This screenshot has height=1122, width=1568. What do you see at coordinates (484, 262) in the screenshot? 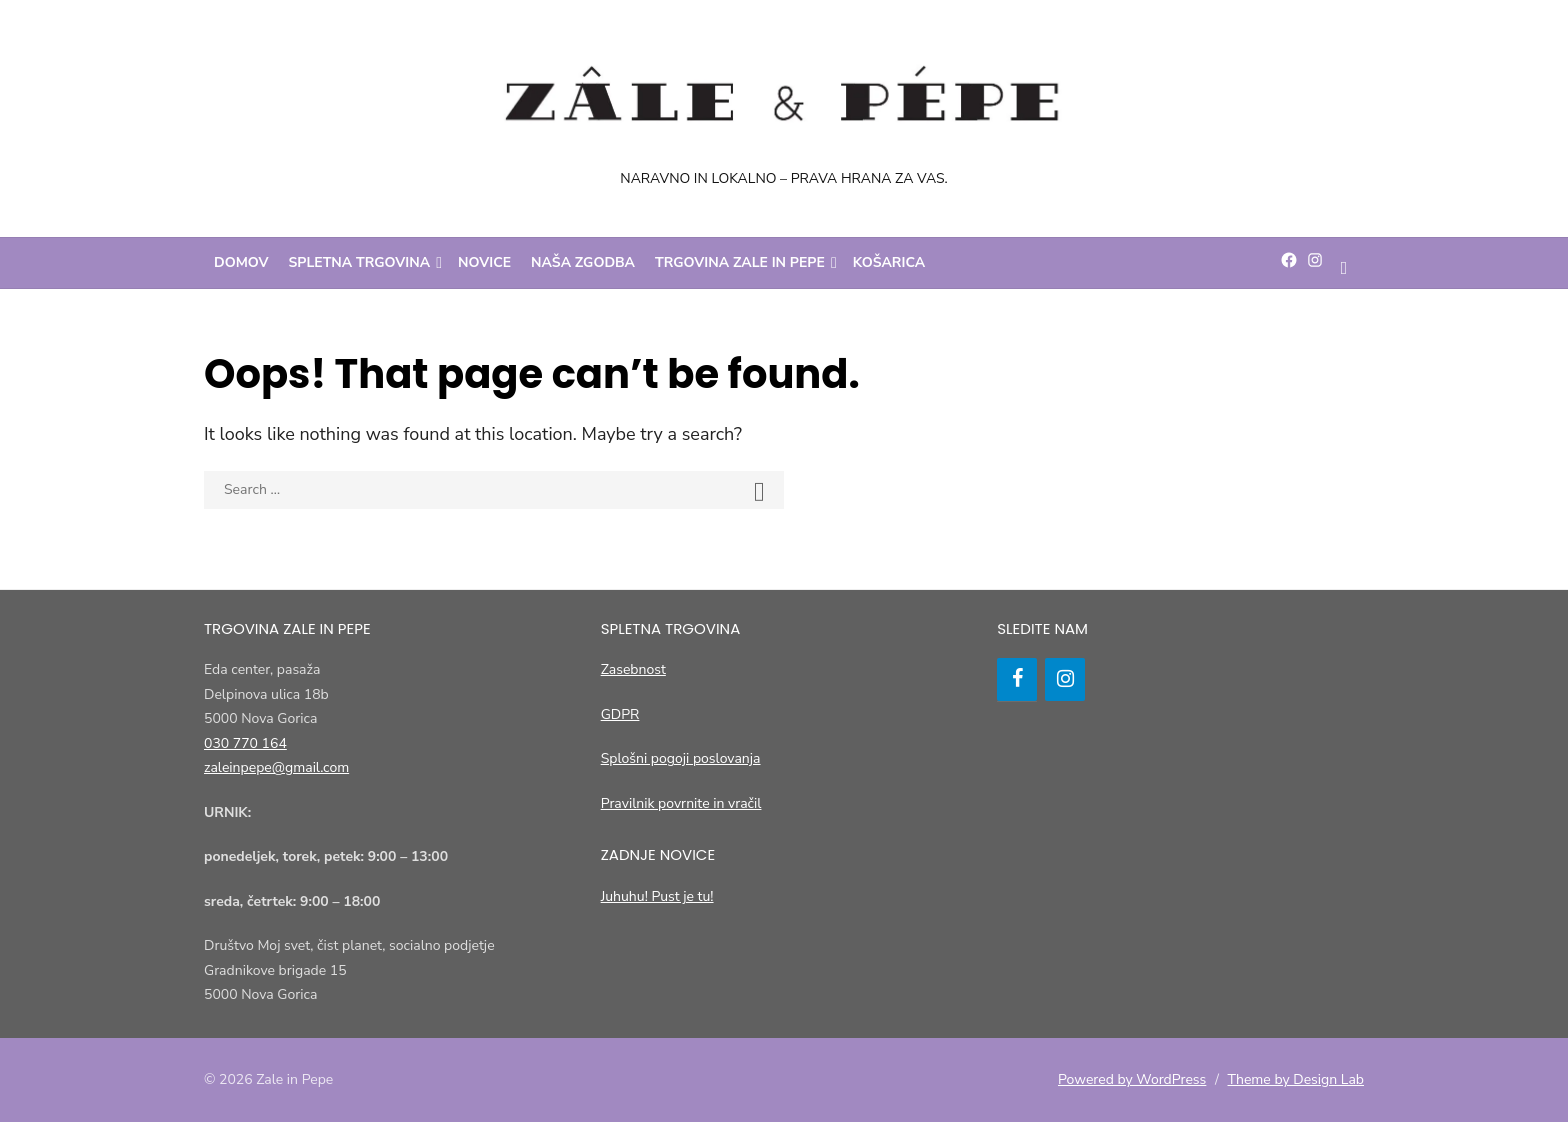
I see `Novice` at bounding box center [484, 262].